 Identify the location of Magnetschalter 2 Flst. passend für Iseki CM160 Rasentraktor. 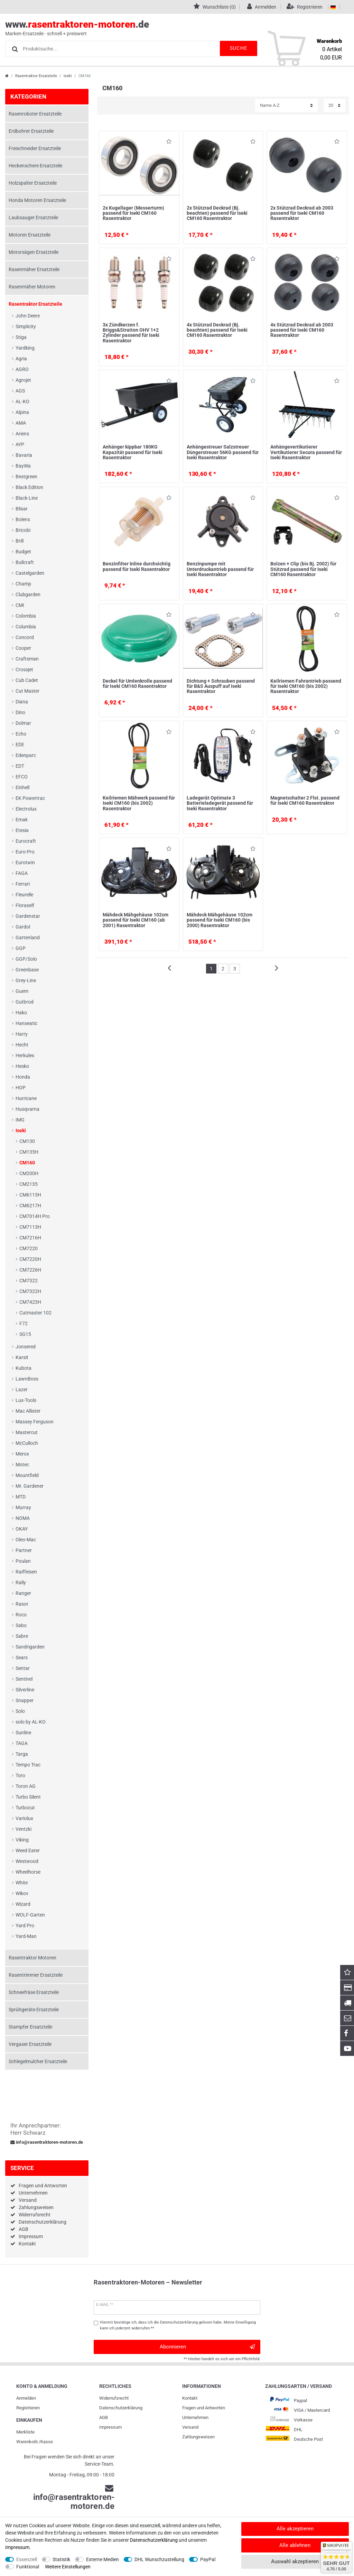
(304, 800).